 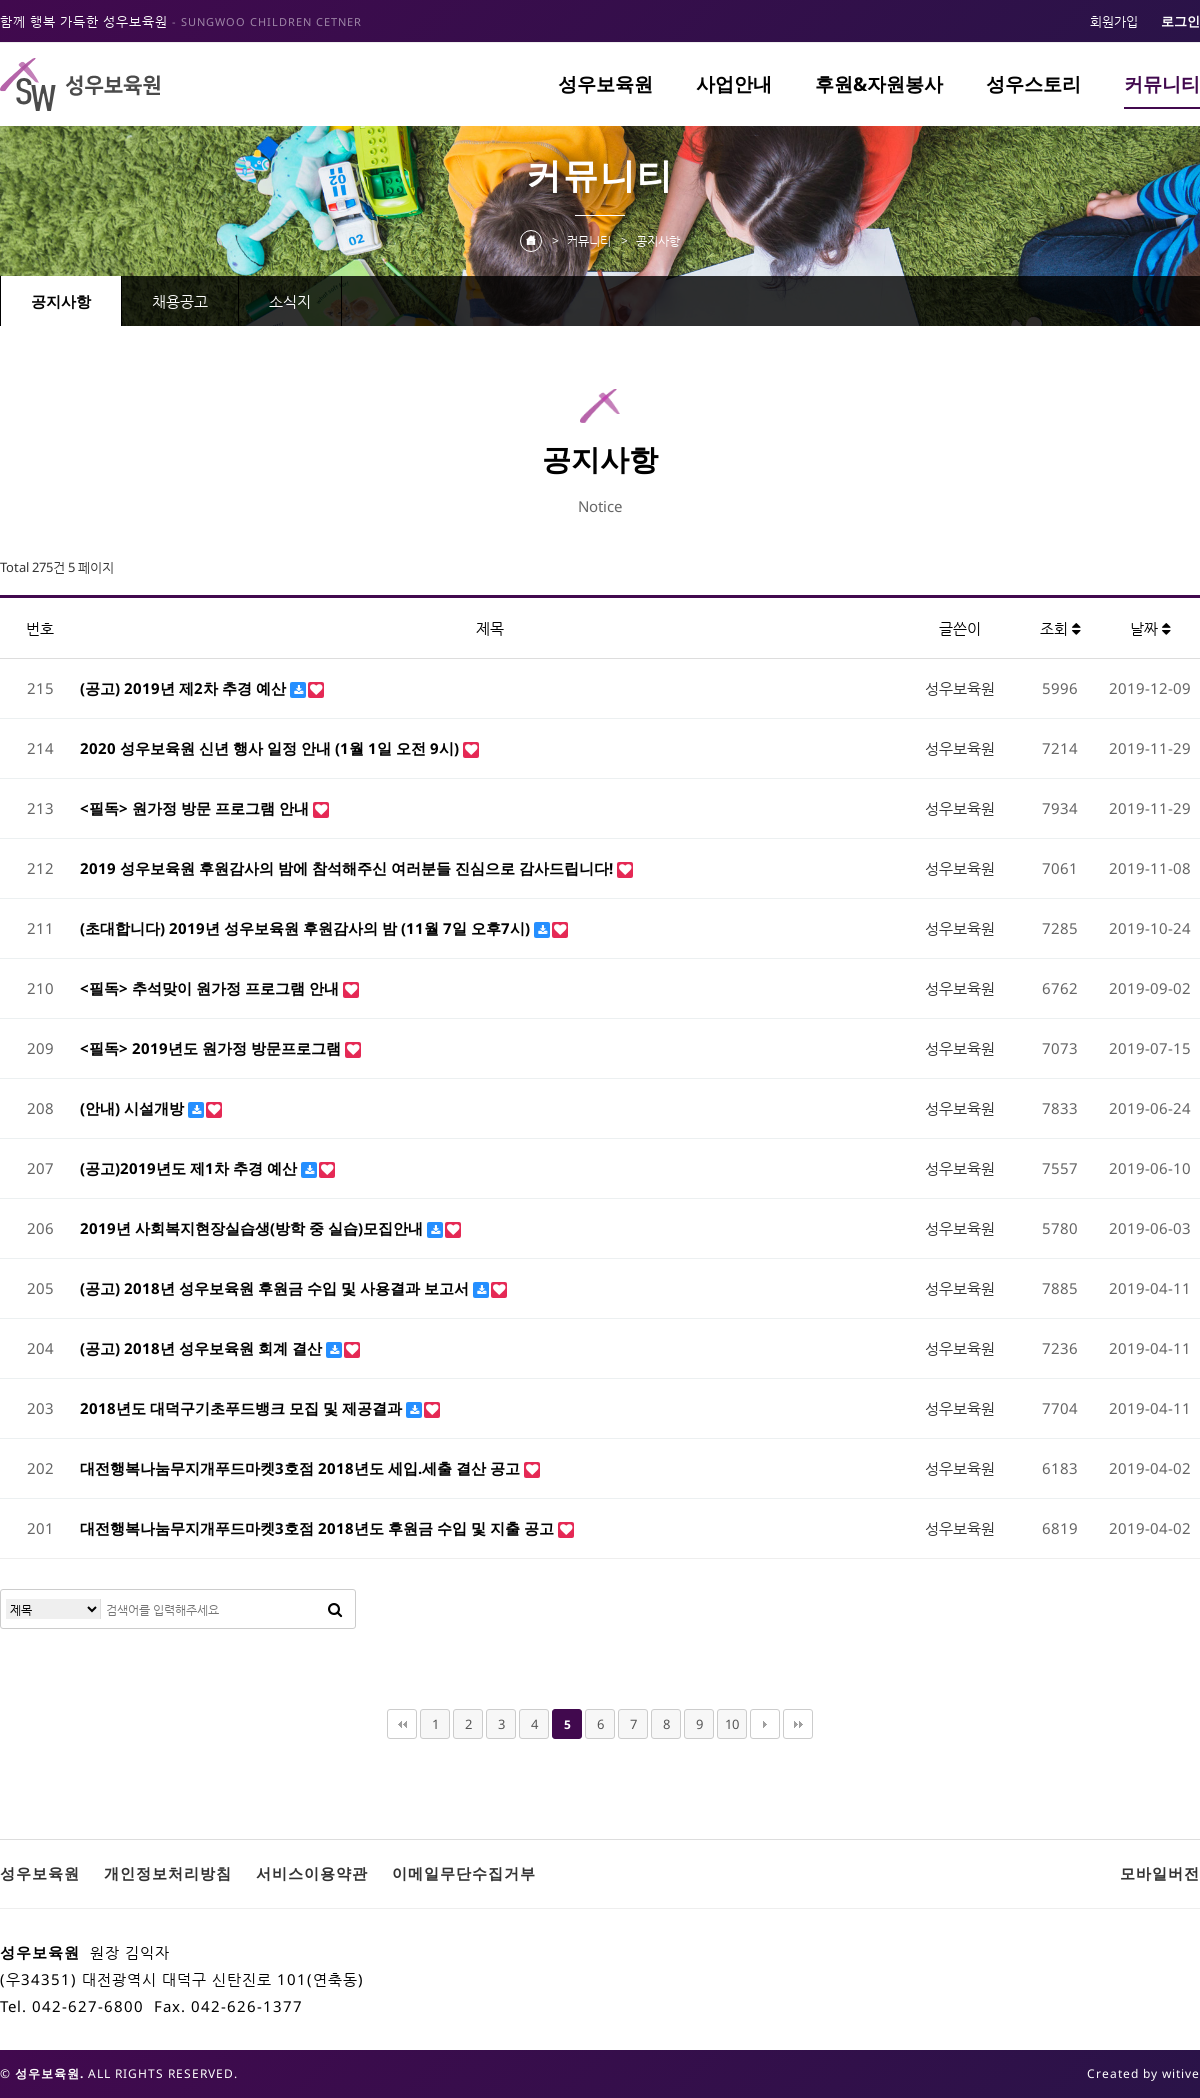 What do you see at coordinates (1143, 2073) in the screenshot?
I see `Created by witive` at bounding box center [1143, 2073].